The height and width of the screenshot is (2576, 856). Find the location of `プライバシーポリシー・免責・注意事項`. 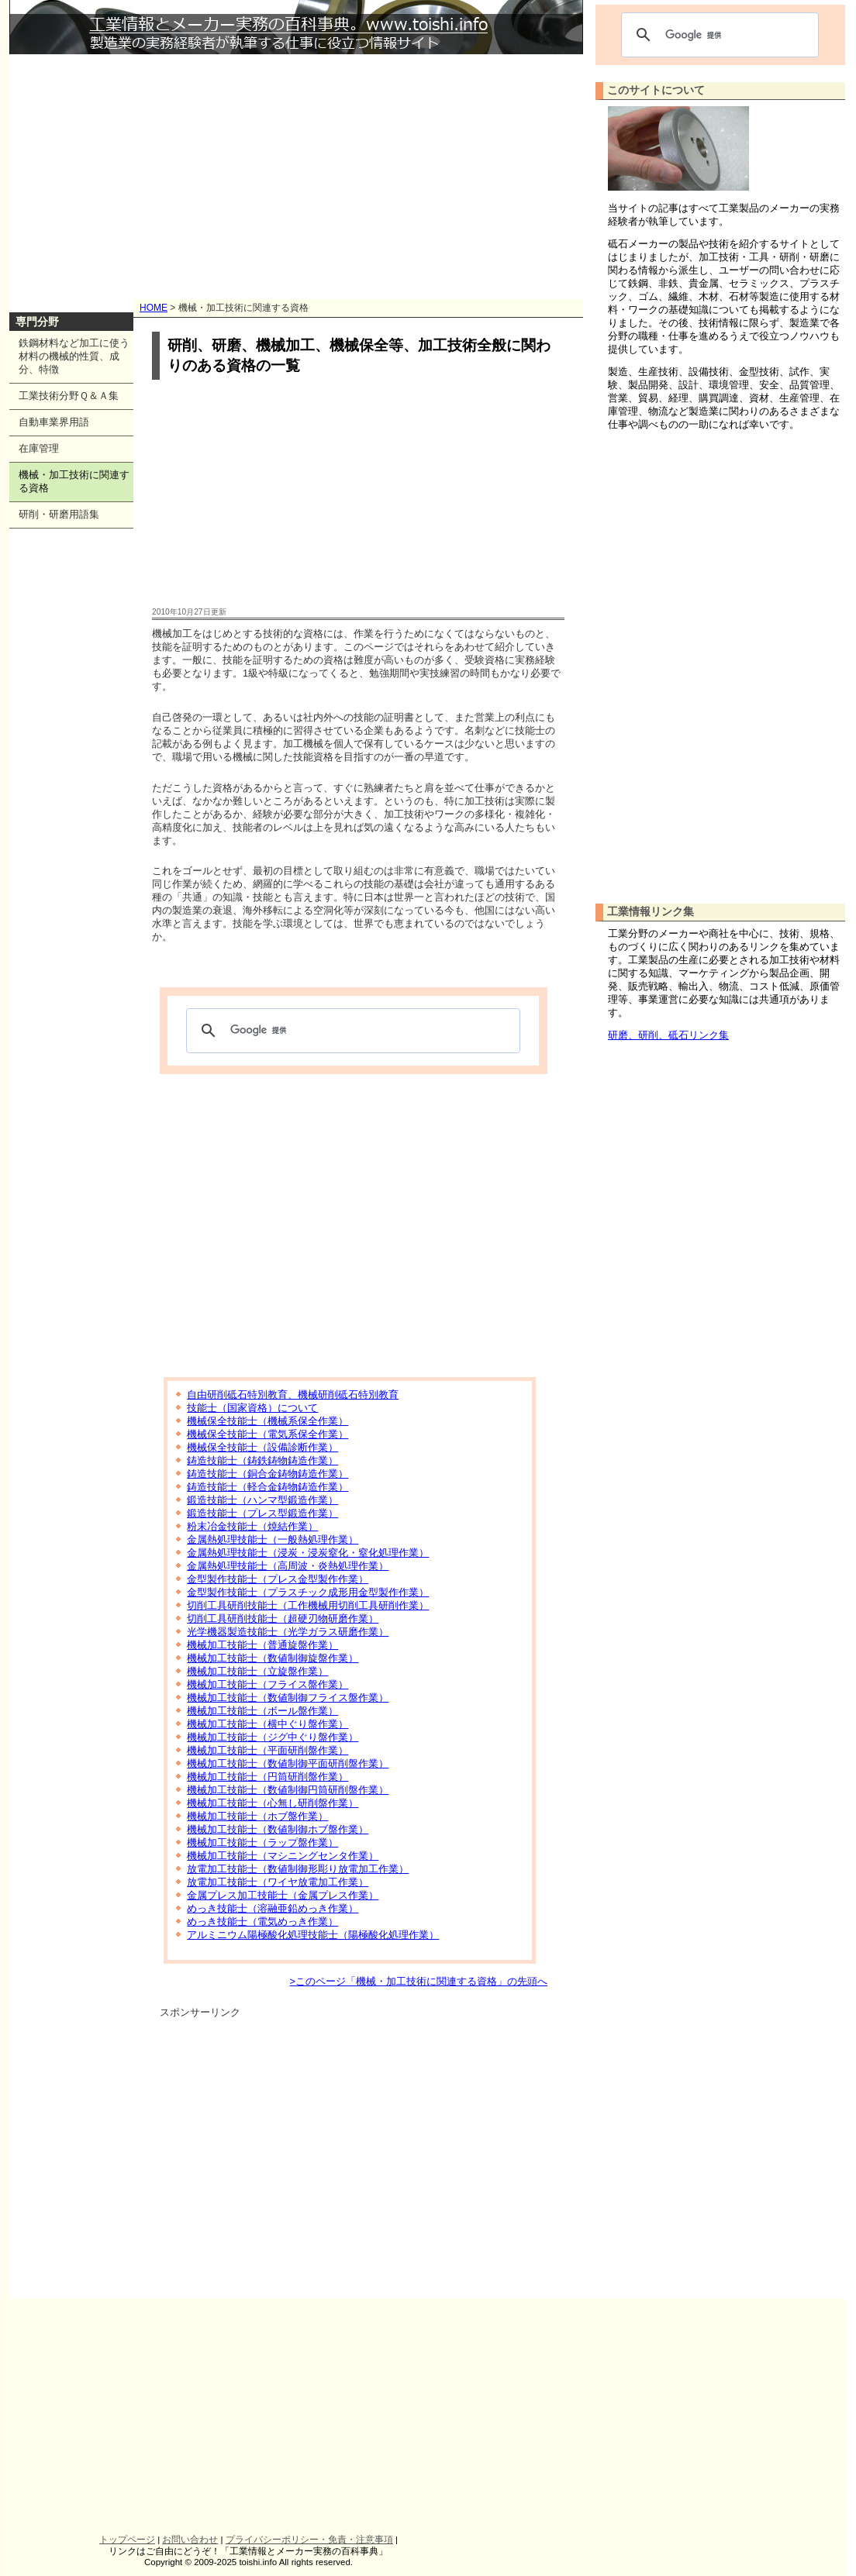

プライバシーポリシー・免責・注意事項 is located at coordinates (309, 2539).